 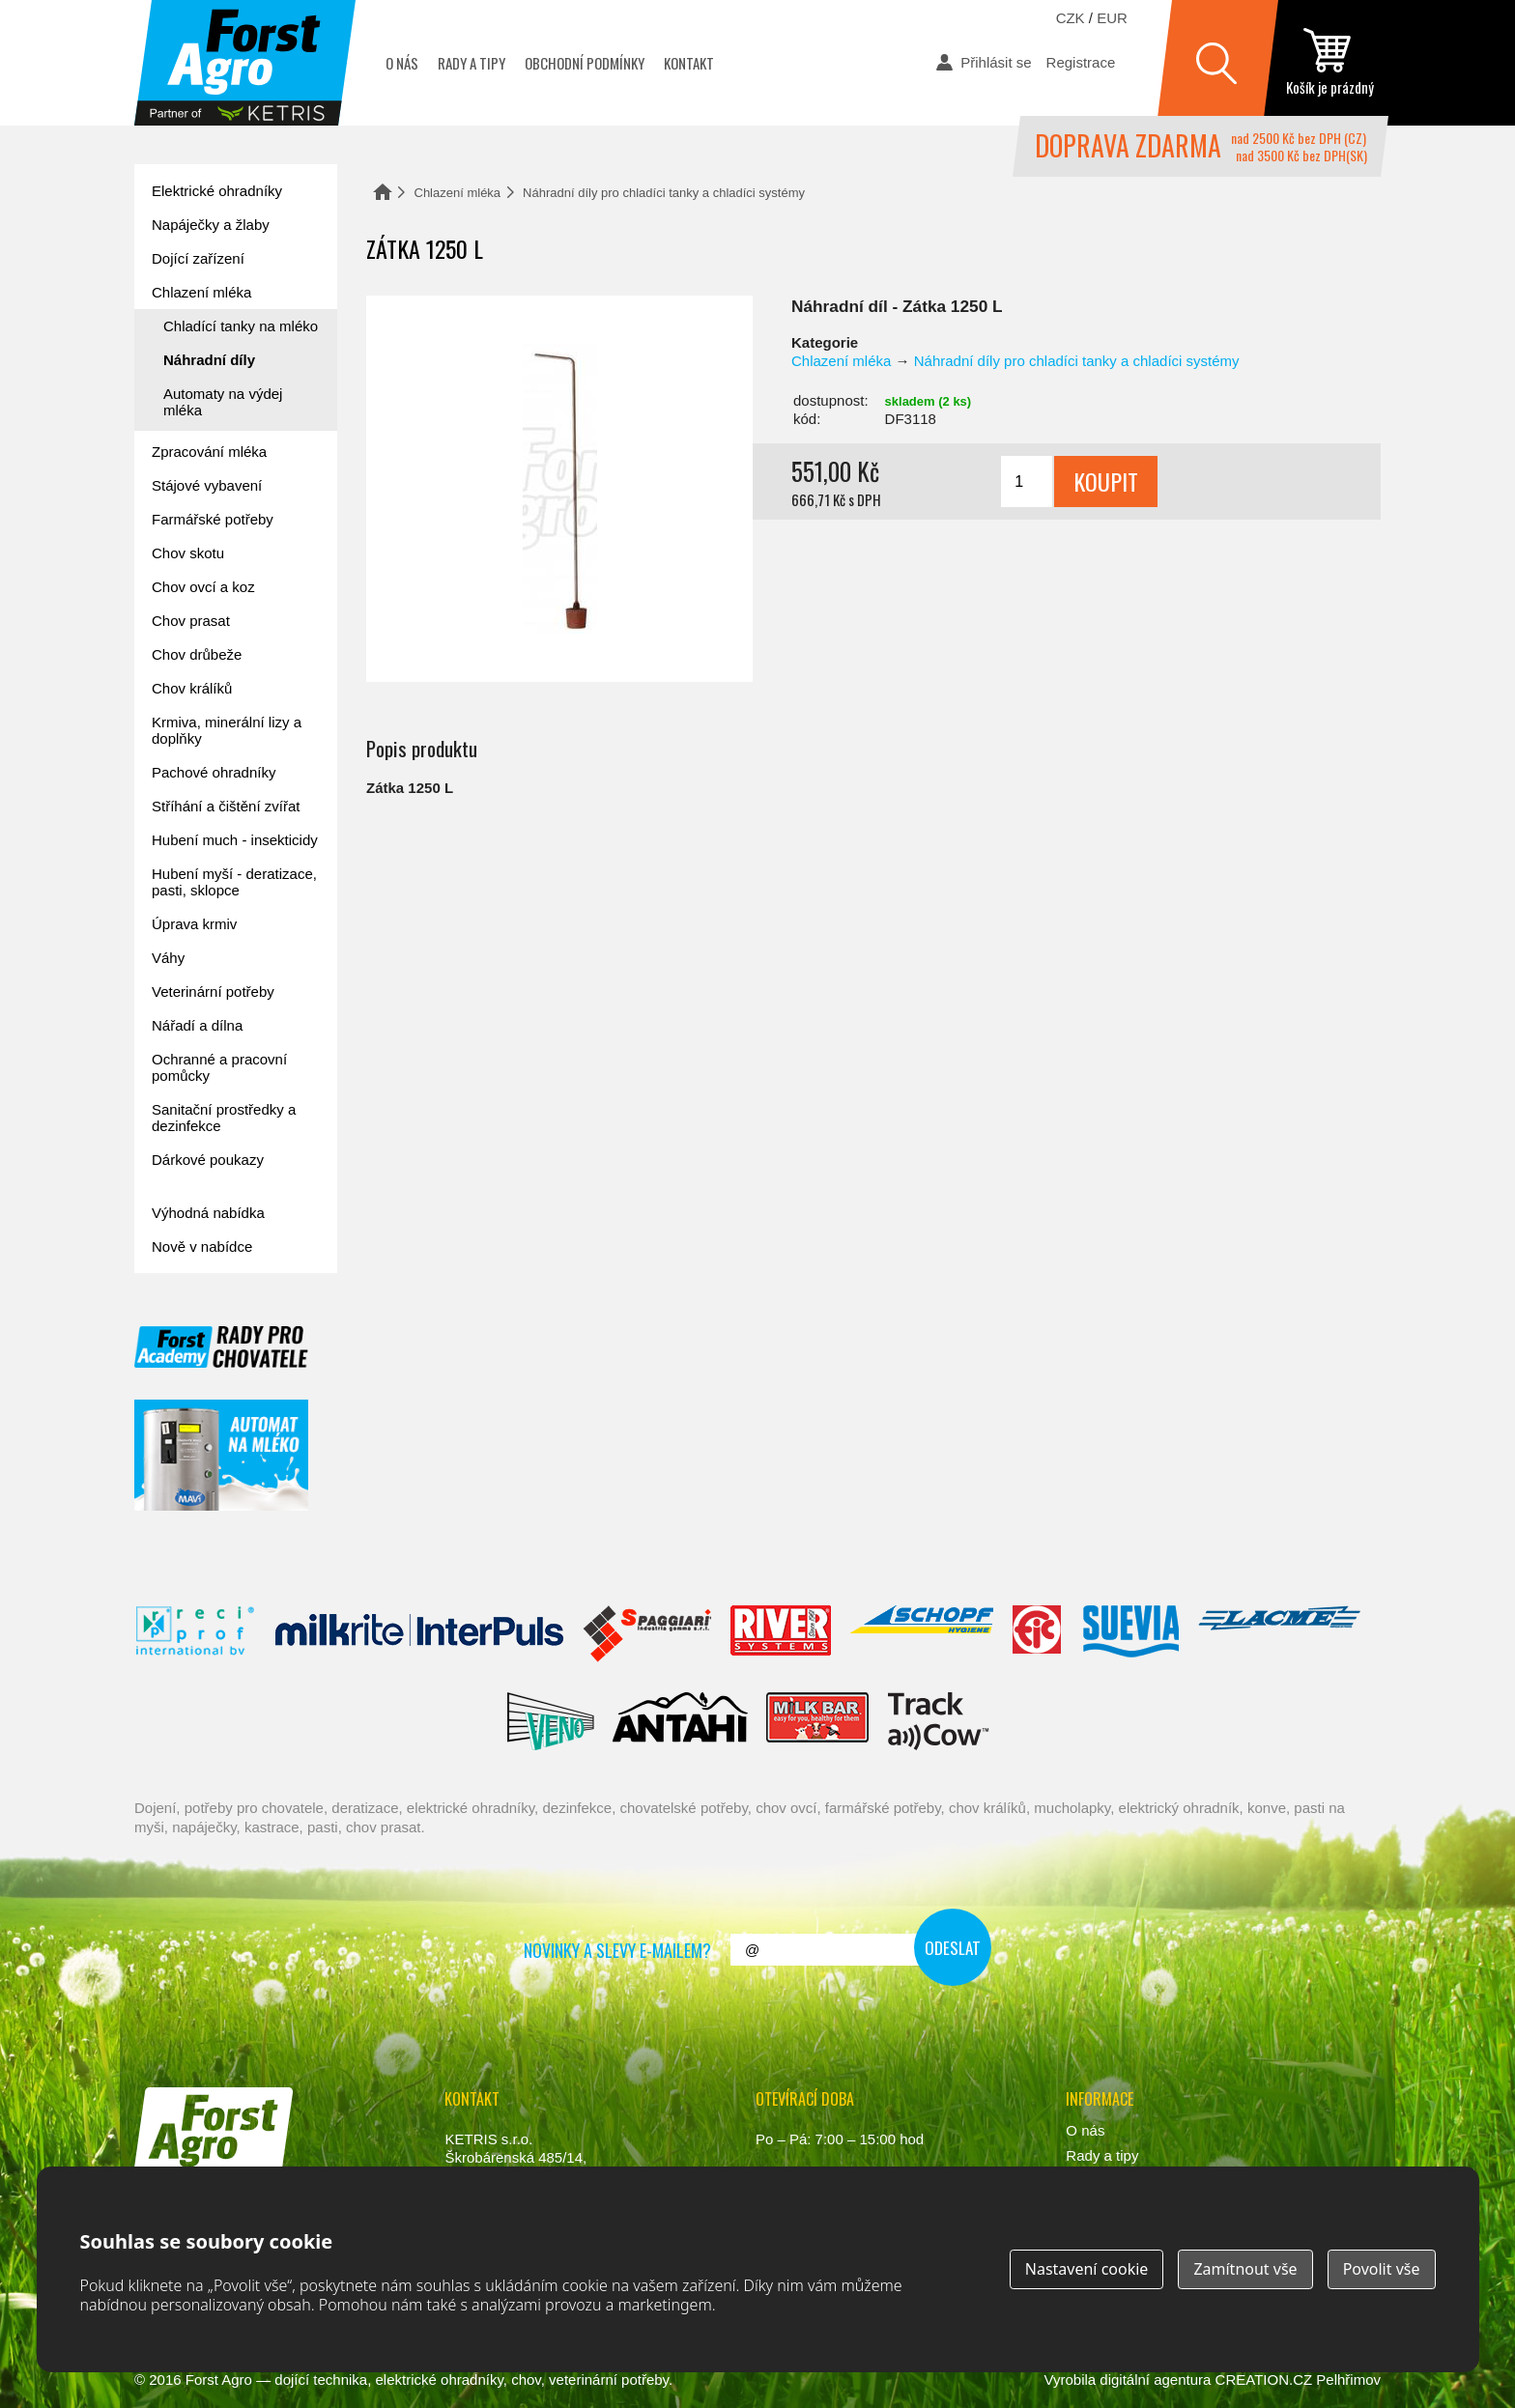 I want to click on Stájové vybavení, so click(x=207, y=485).